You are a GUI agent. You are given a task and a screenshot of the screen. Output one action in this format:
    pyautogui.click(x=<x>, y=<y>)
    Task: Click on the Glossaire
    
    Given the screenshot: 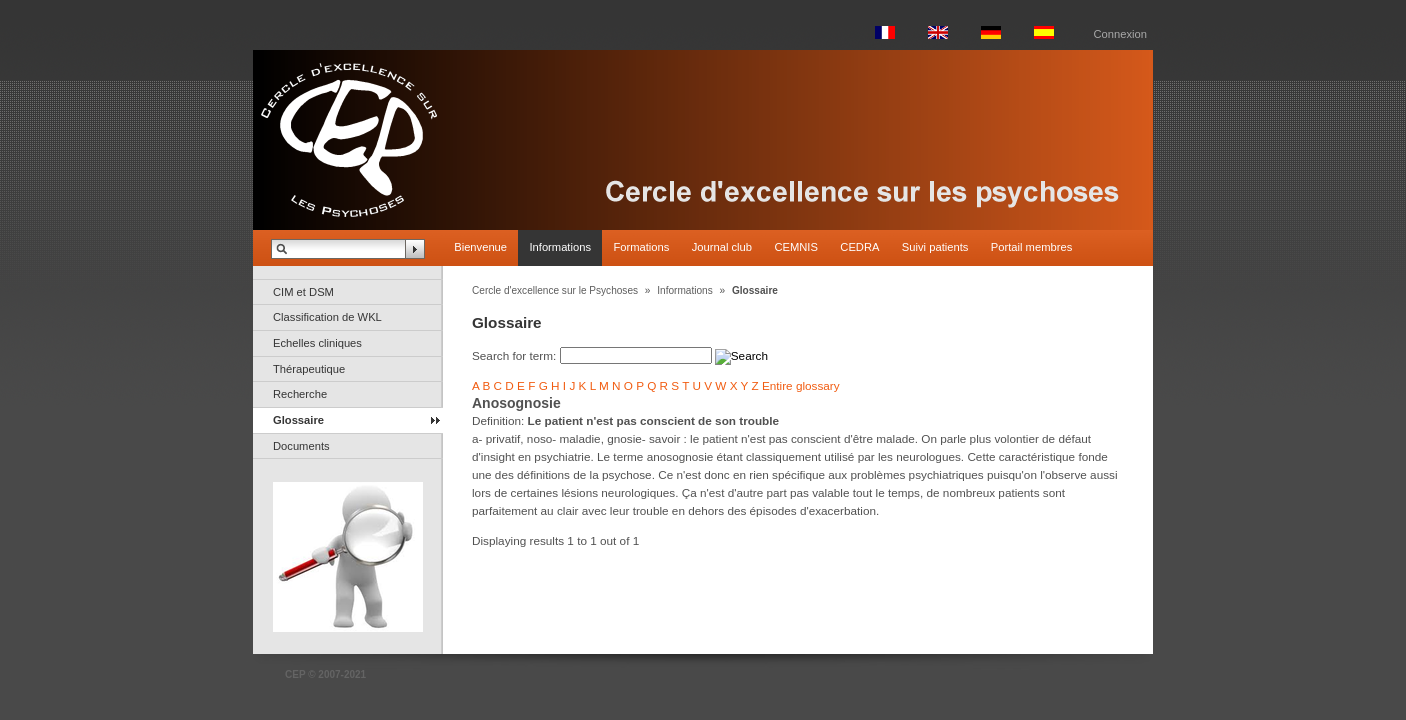 What is the action you would take?
    pyautogui.click(x=298, y=420)
    